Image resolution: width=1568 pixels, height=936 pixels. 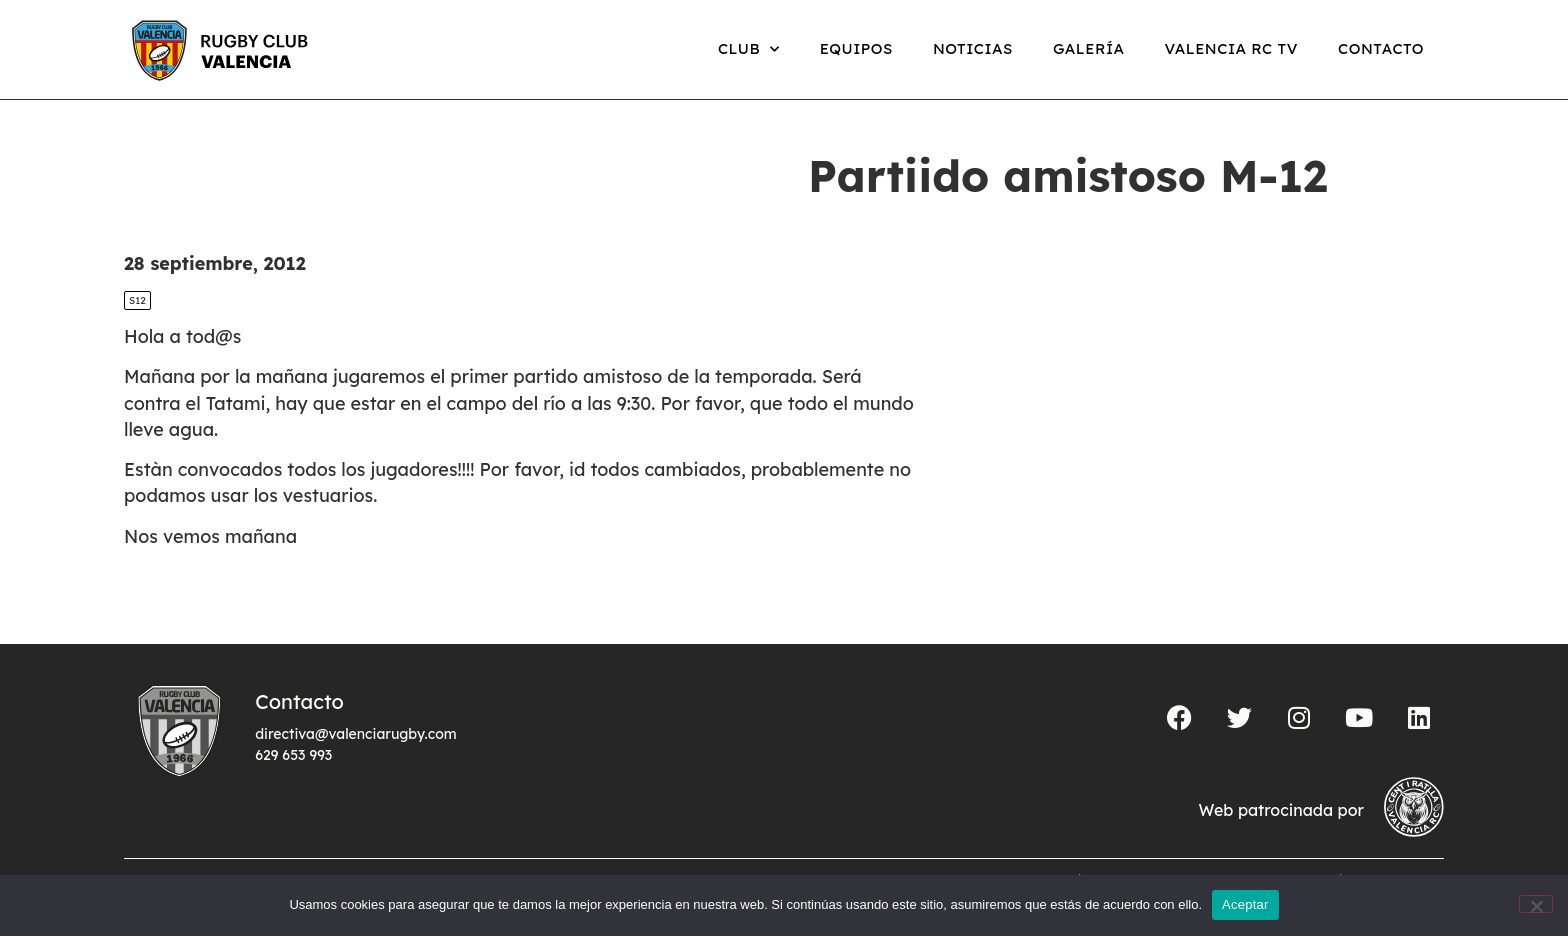 What do you see at coordinates (1089, 48) in the screenshot?
I see `Galería` at bounding box center [1089, 48].